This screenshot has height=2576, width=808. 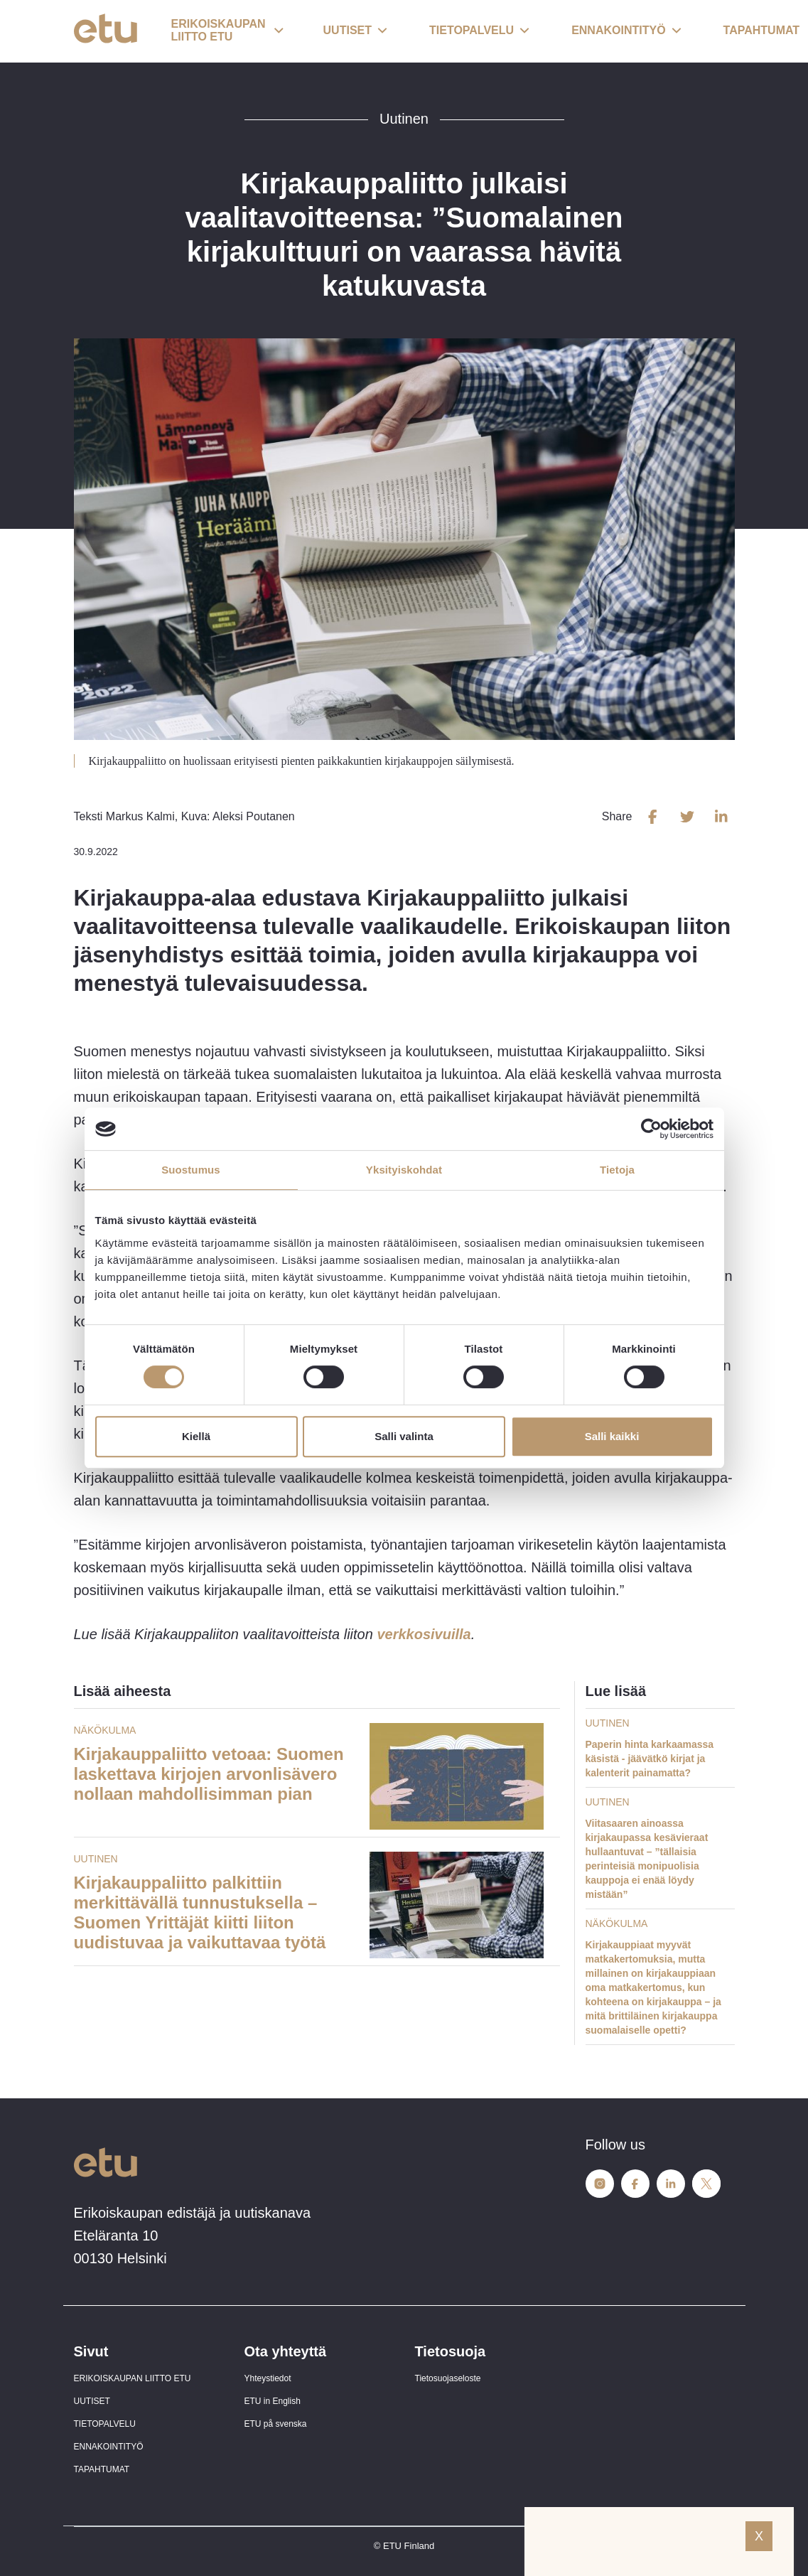 What do you see at coordinates (275, 2424) in the screenshot?
I see `ETU på svenska` at bounding box center [275, 2424].